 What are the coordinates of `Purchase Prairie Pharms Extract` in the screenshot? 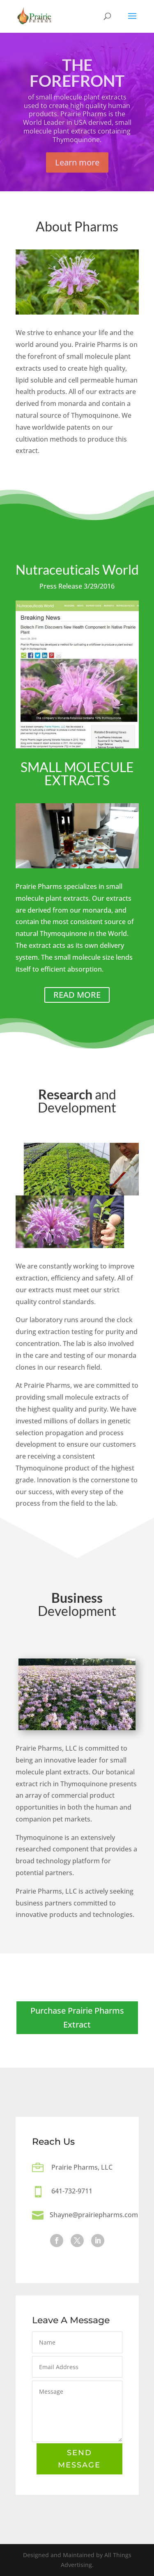 It's located at (77, 2017).